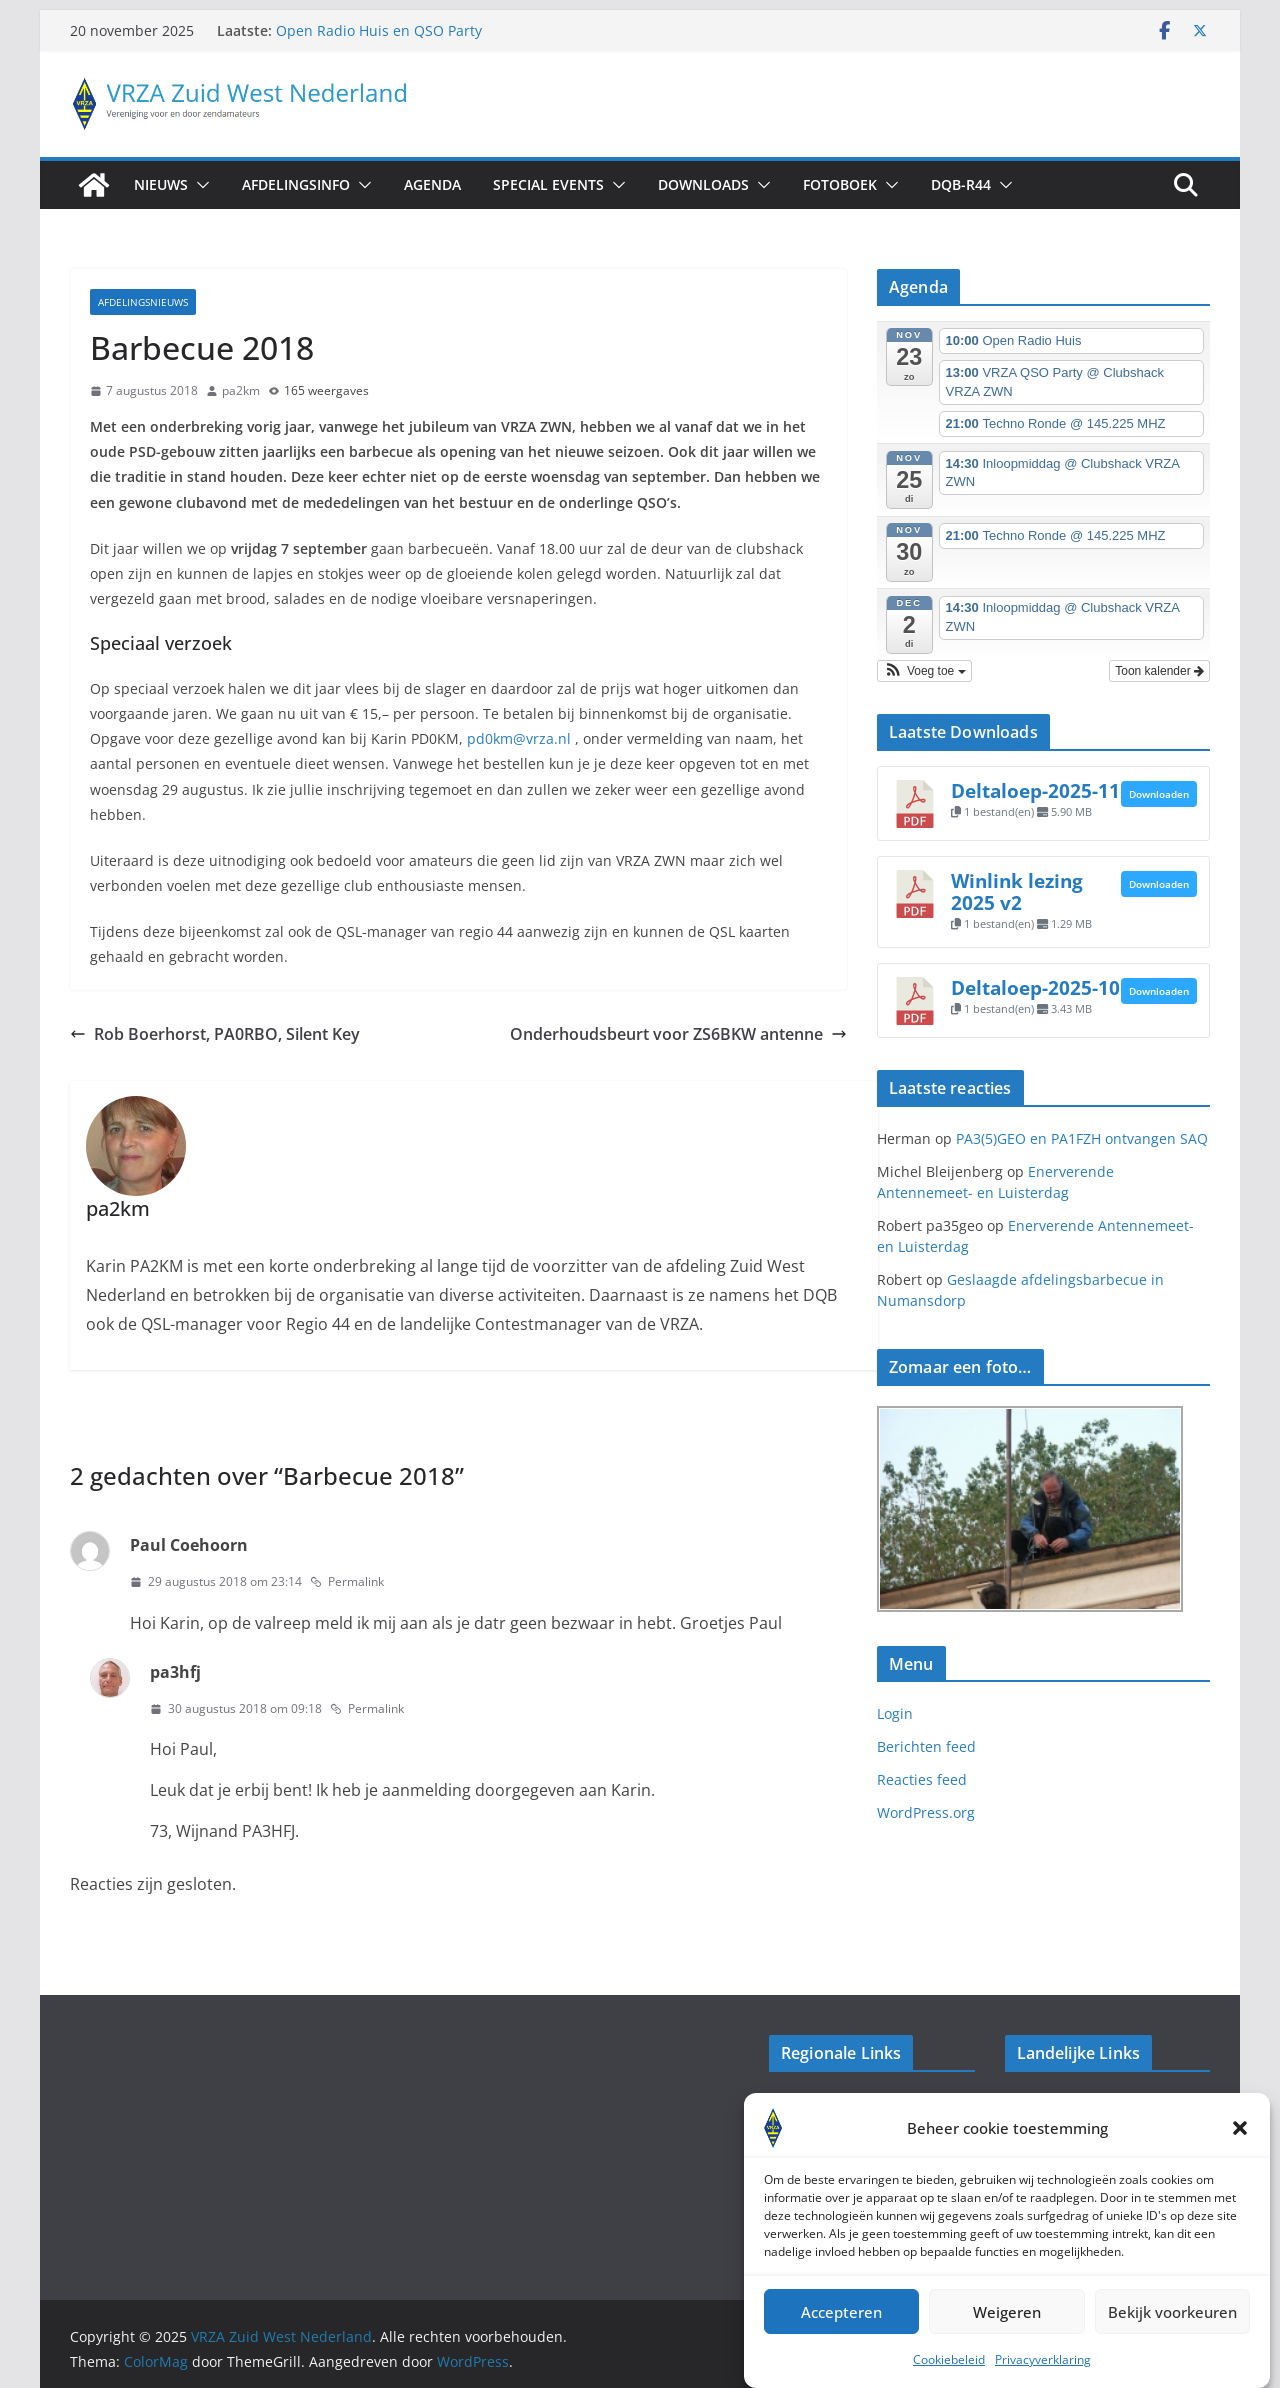  I want to click on Bekijk voorkeuren, so click(1172, 2336).